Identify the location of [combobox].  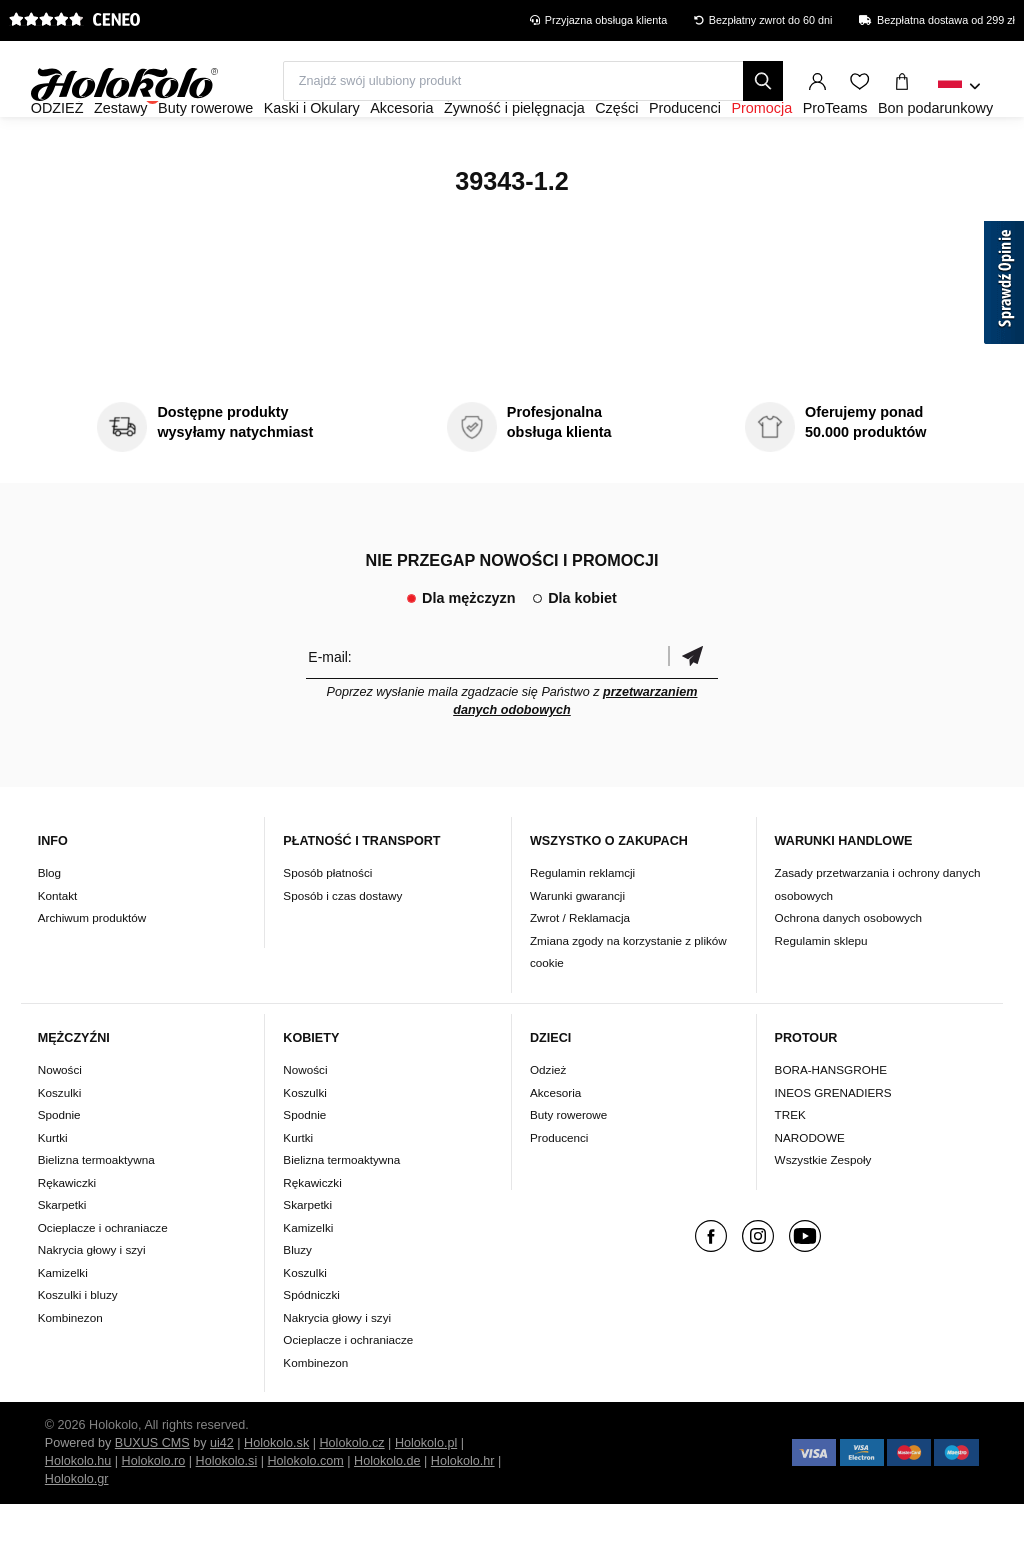
(959, 87).